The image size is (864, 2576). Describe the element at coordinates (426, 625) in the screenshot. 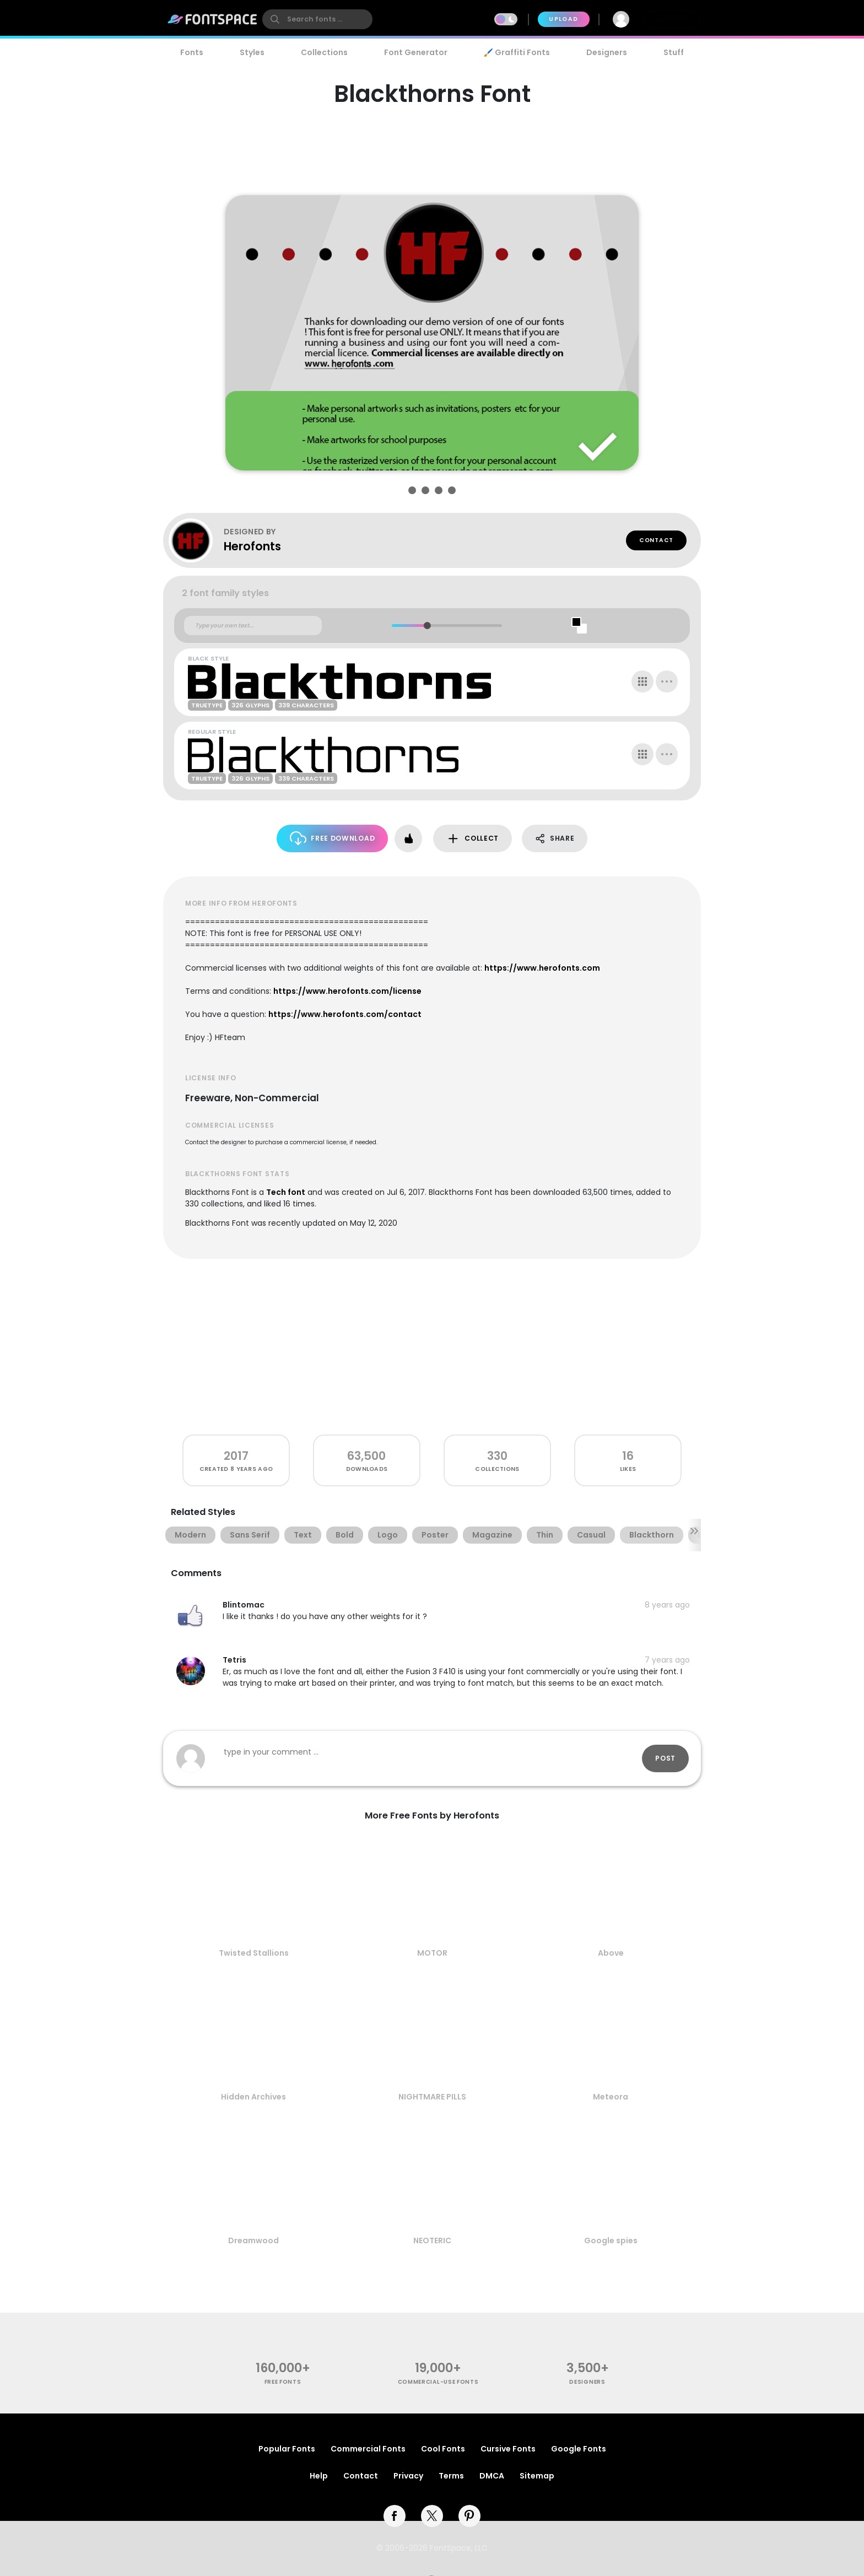

I see `[slider]` at that location.